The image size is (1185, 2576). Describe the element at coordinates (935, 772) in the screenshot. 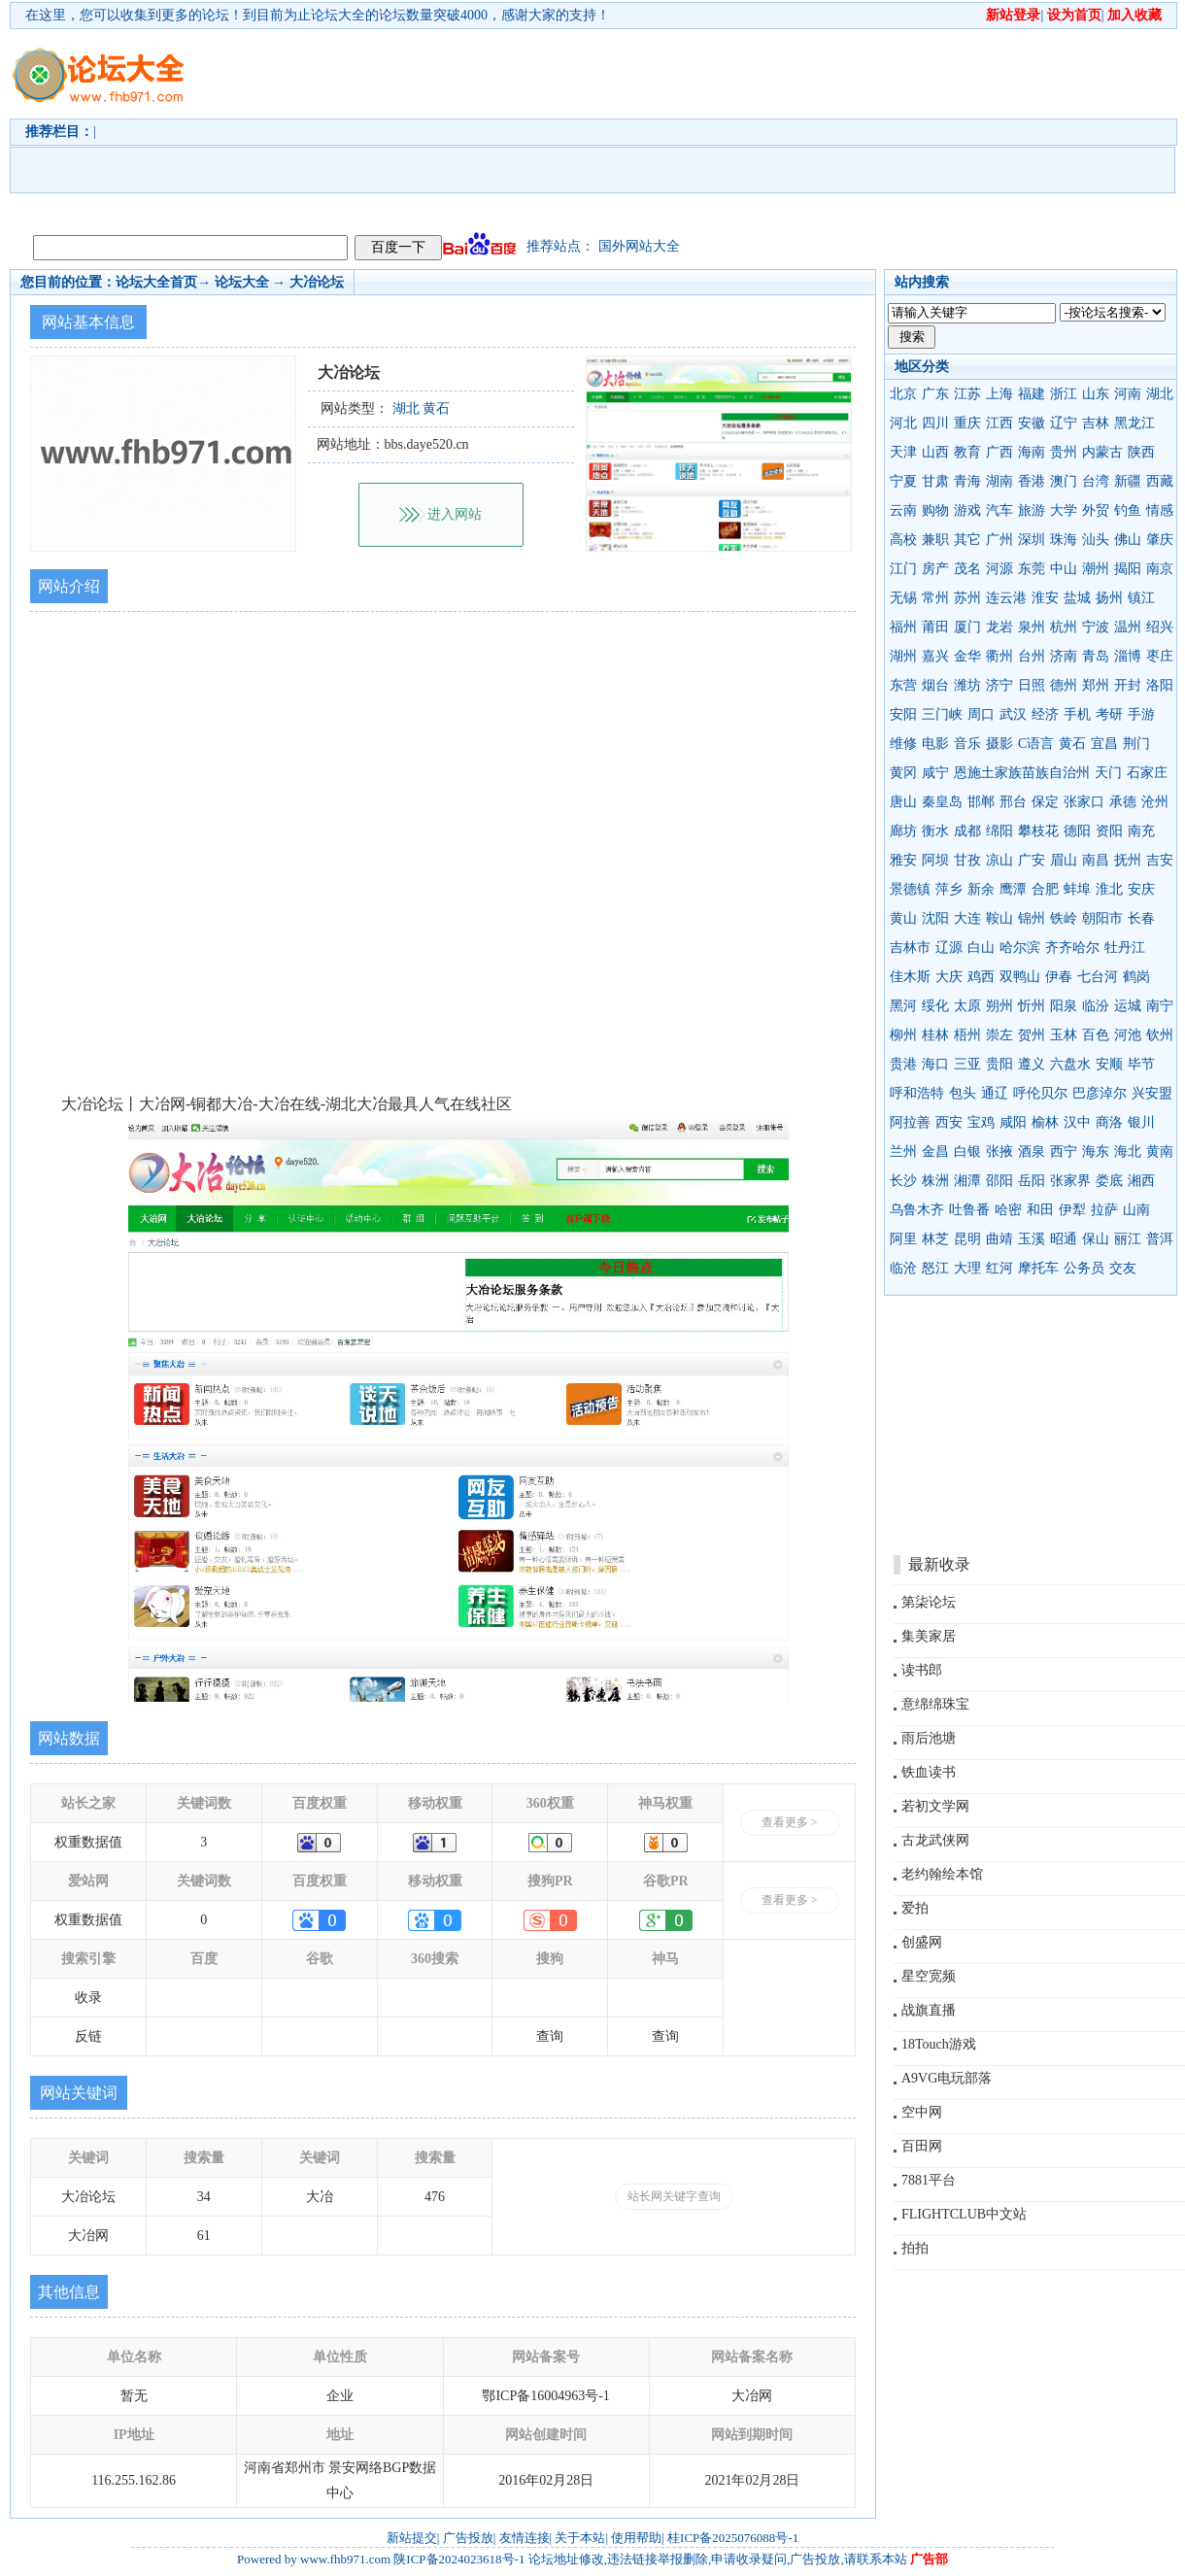

I see `咸宁` at that location.